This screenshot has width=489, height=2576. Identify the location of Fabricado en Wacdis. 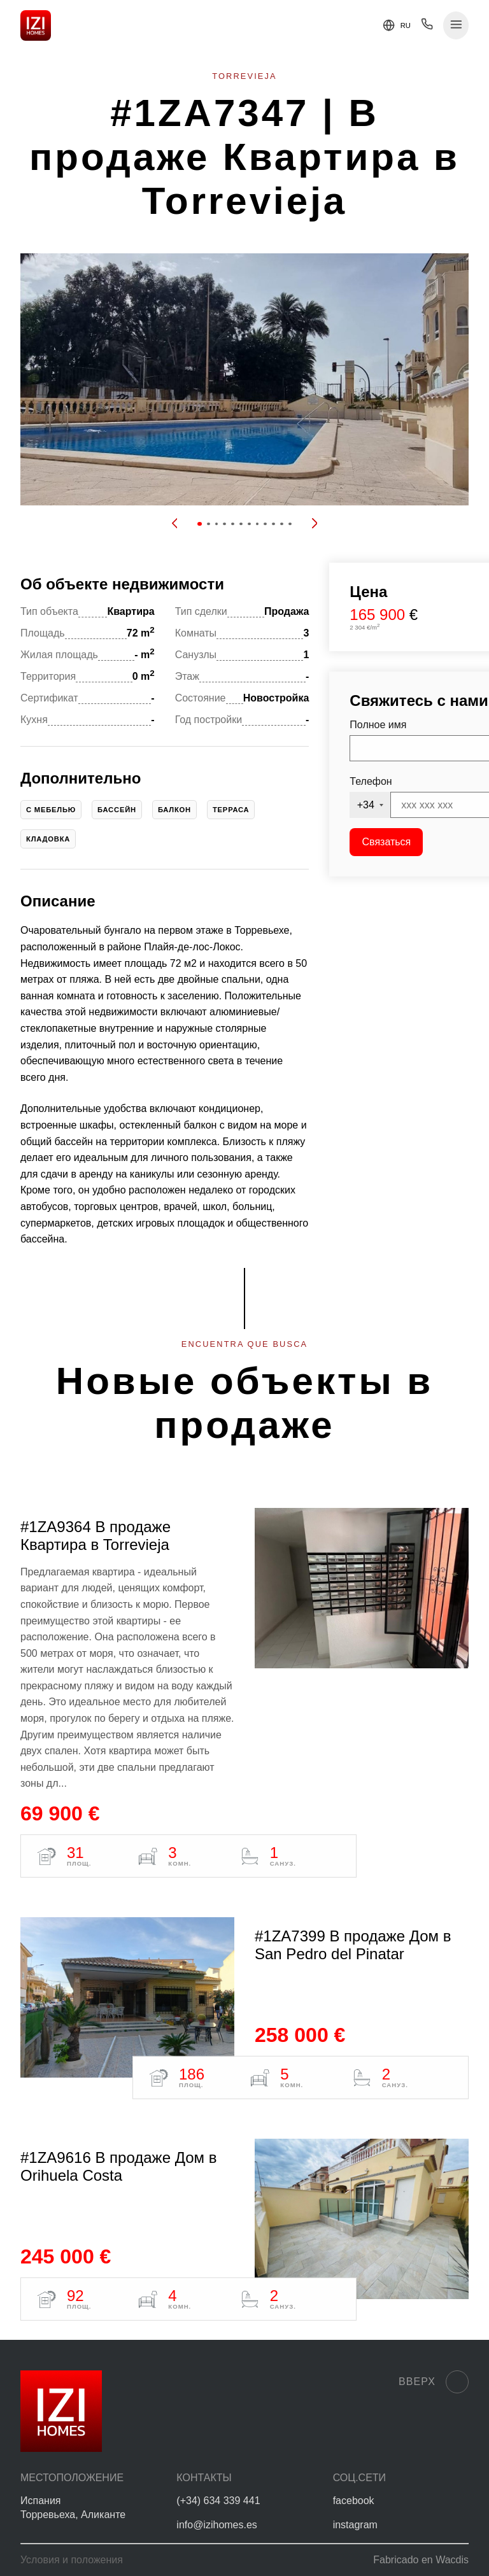
(421, 2559).